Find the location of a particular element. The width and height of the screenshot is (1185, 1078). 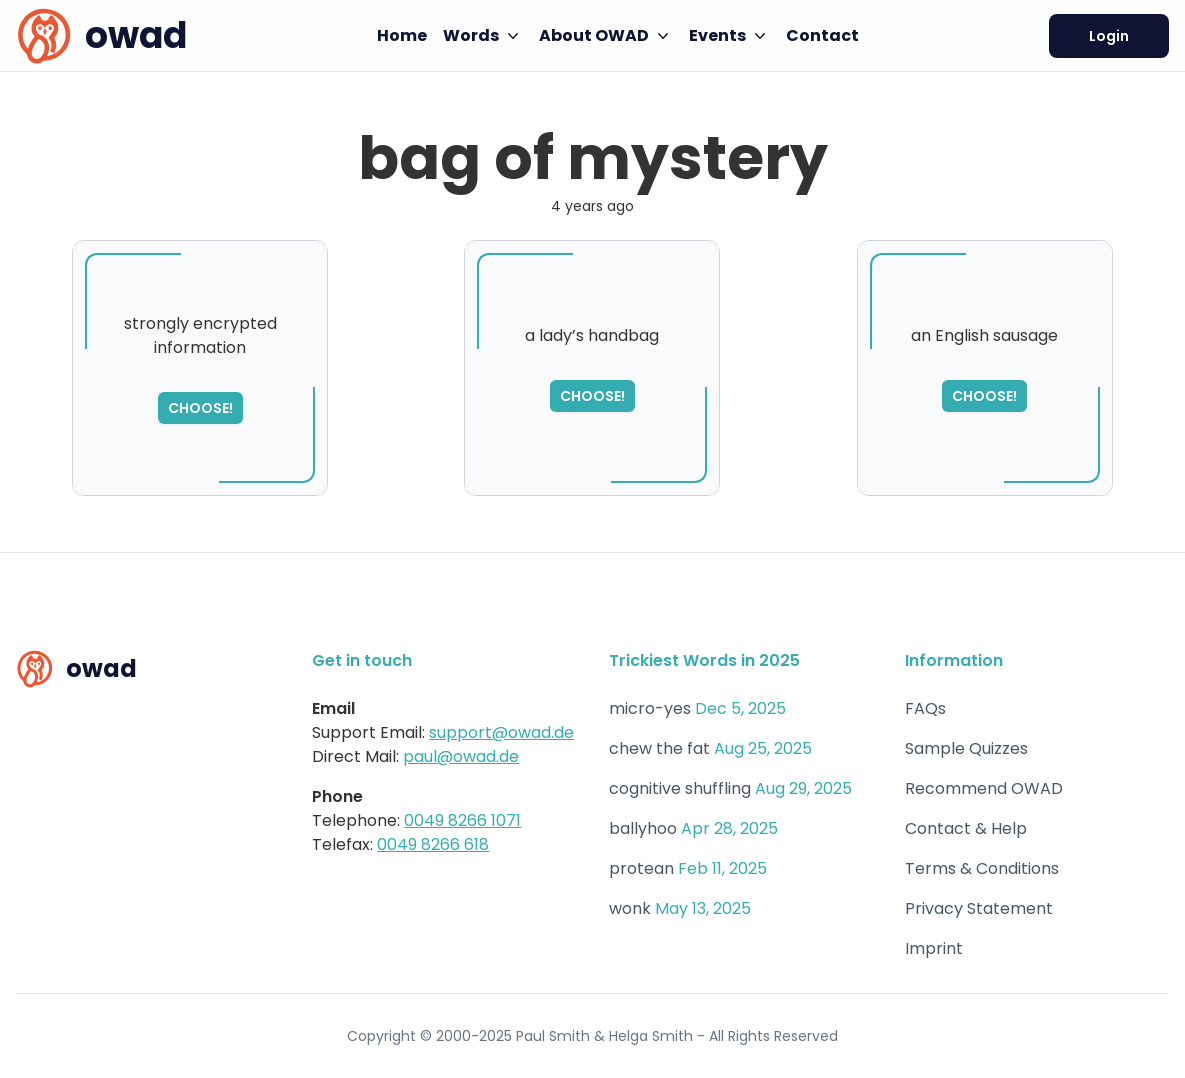

micro-yes is located at coordinates (650, 708).